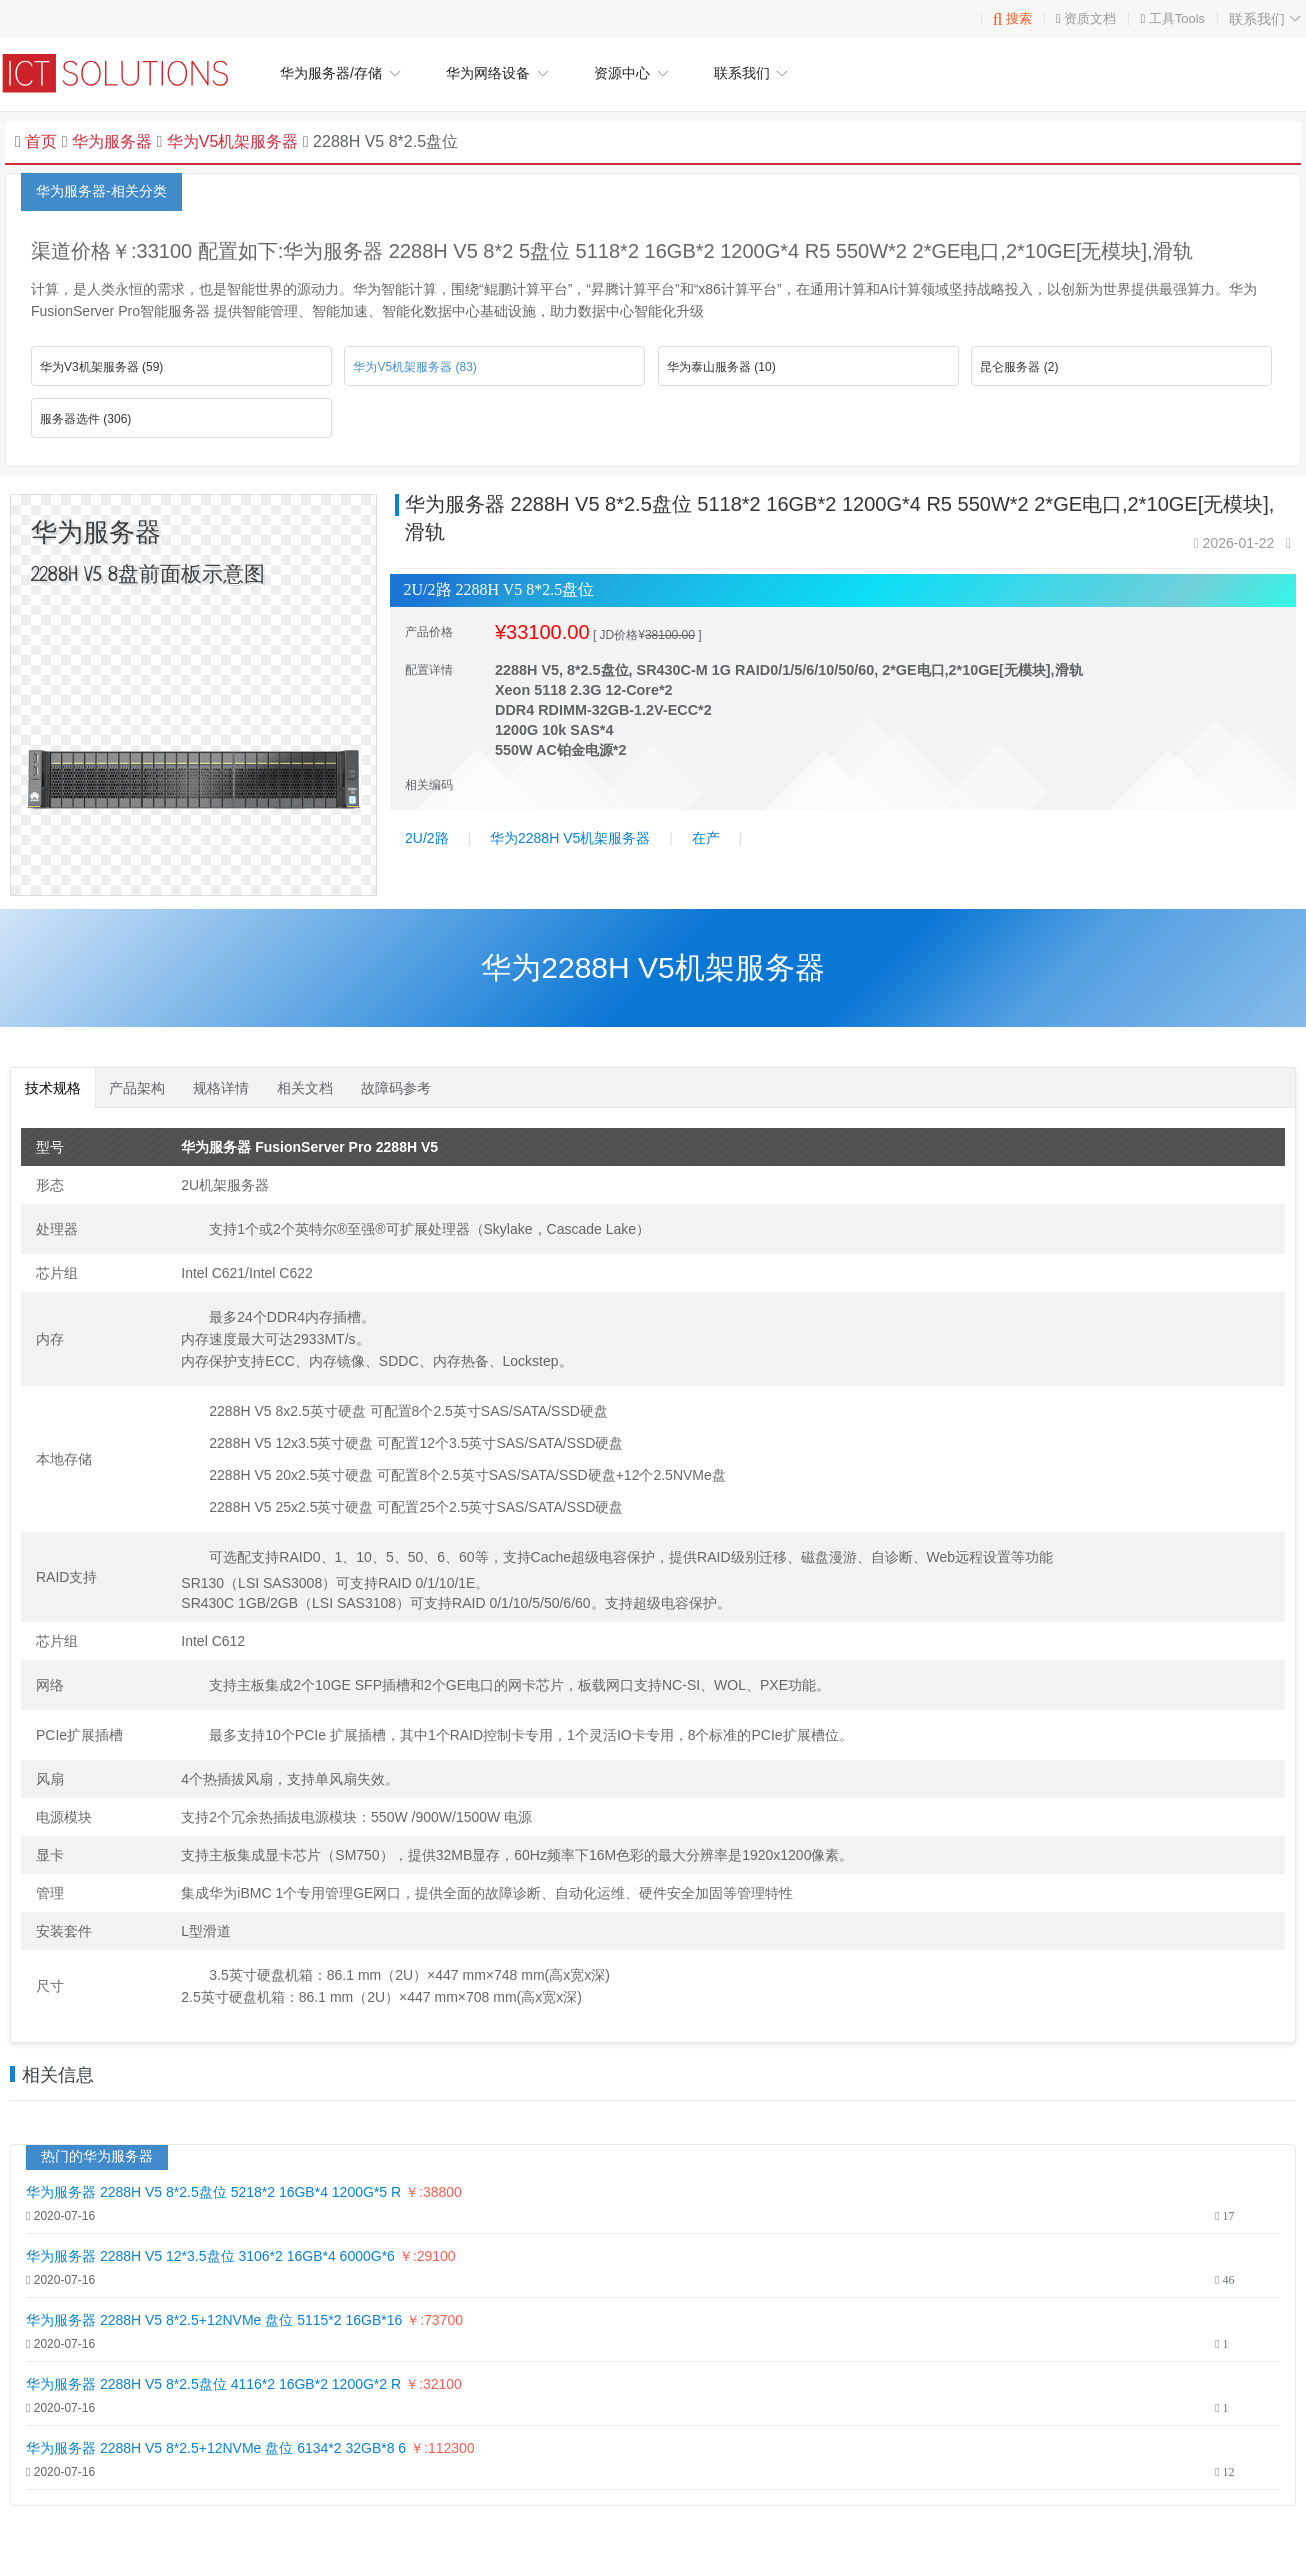  Describe the element at coordinates (112, 141) in the screenshot. I see `华为服务器` at that location.